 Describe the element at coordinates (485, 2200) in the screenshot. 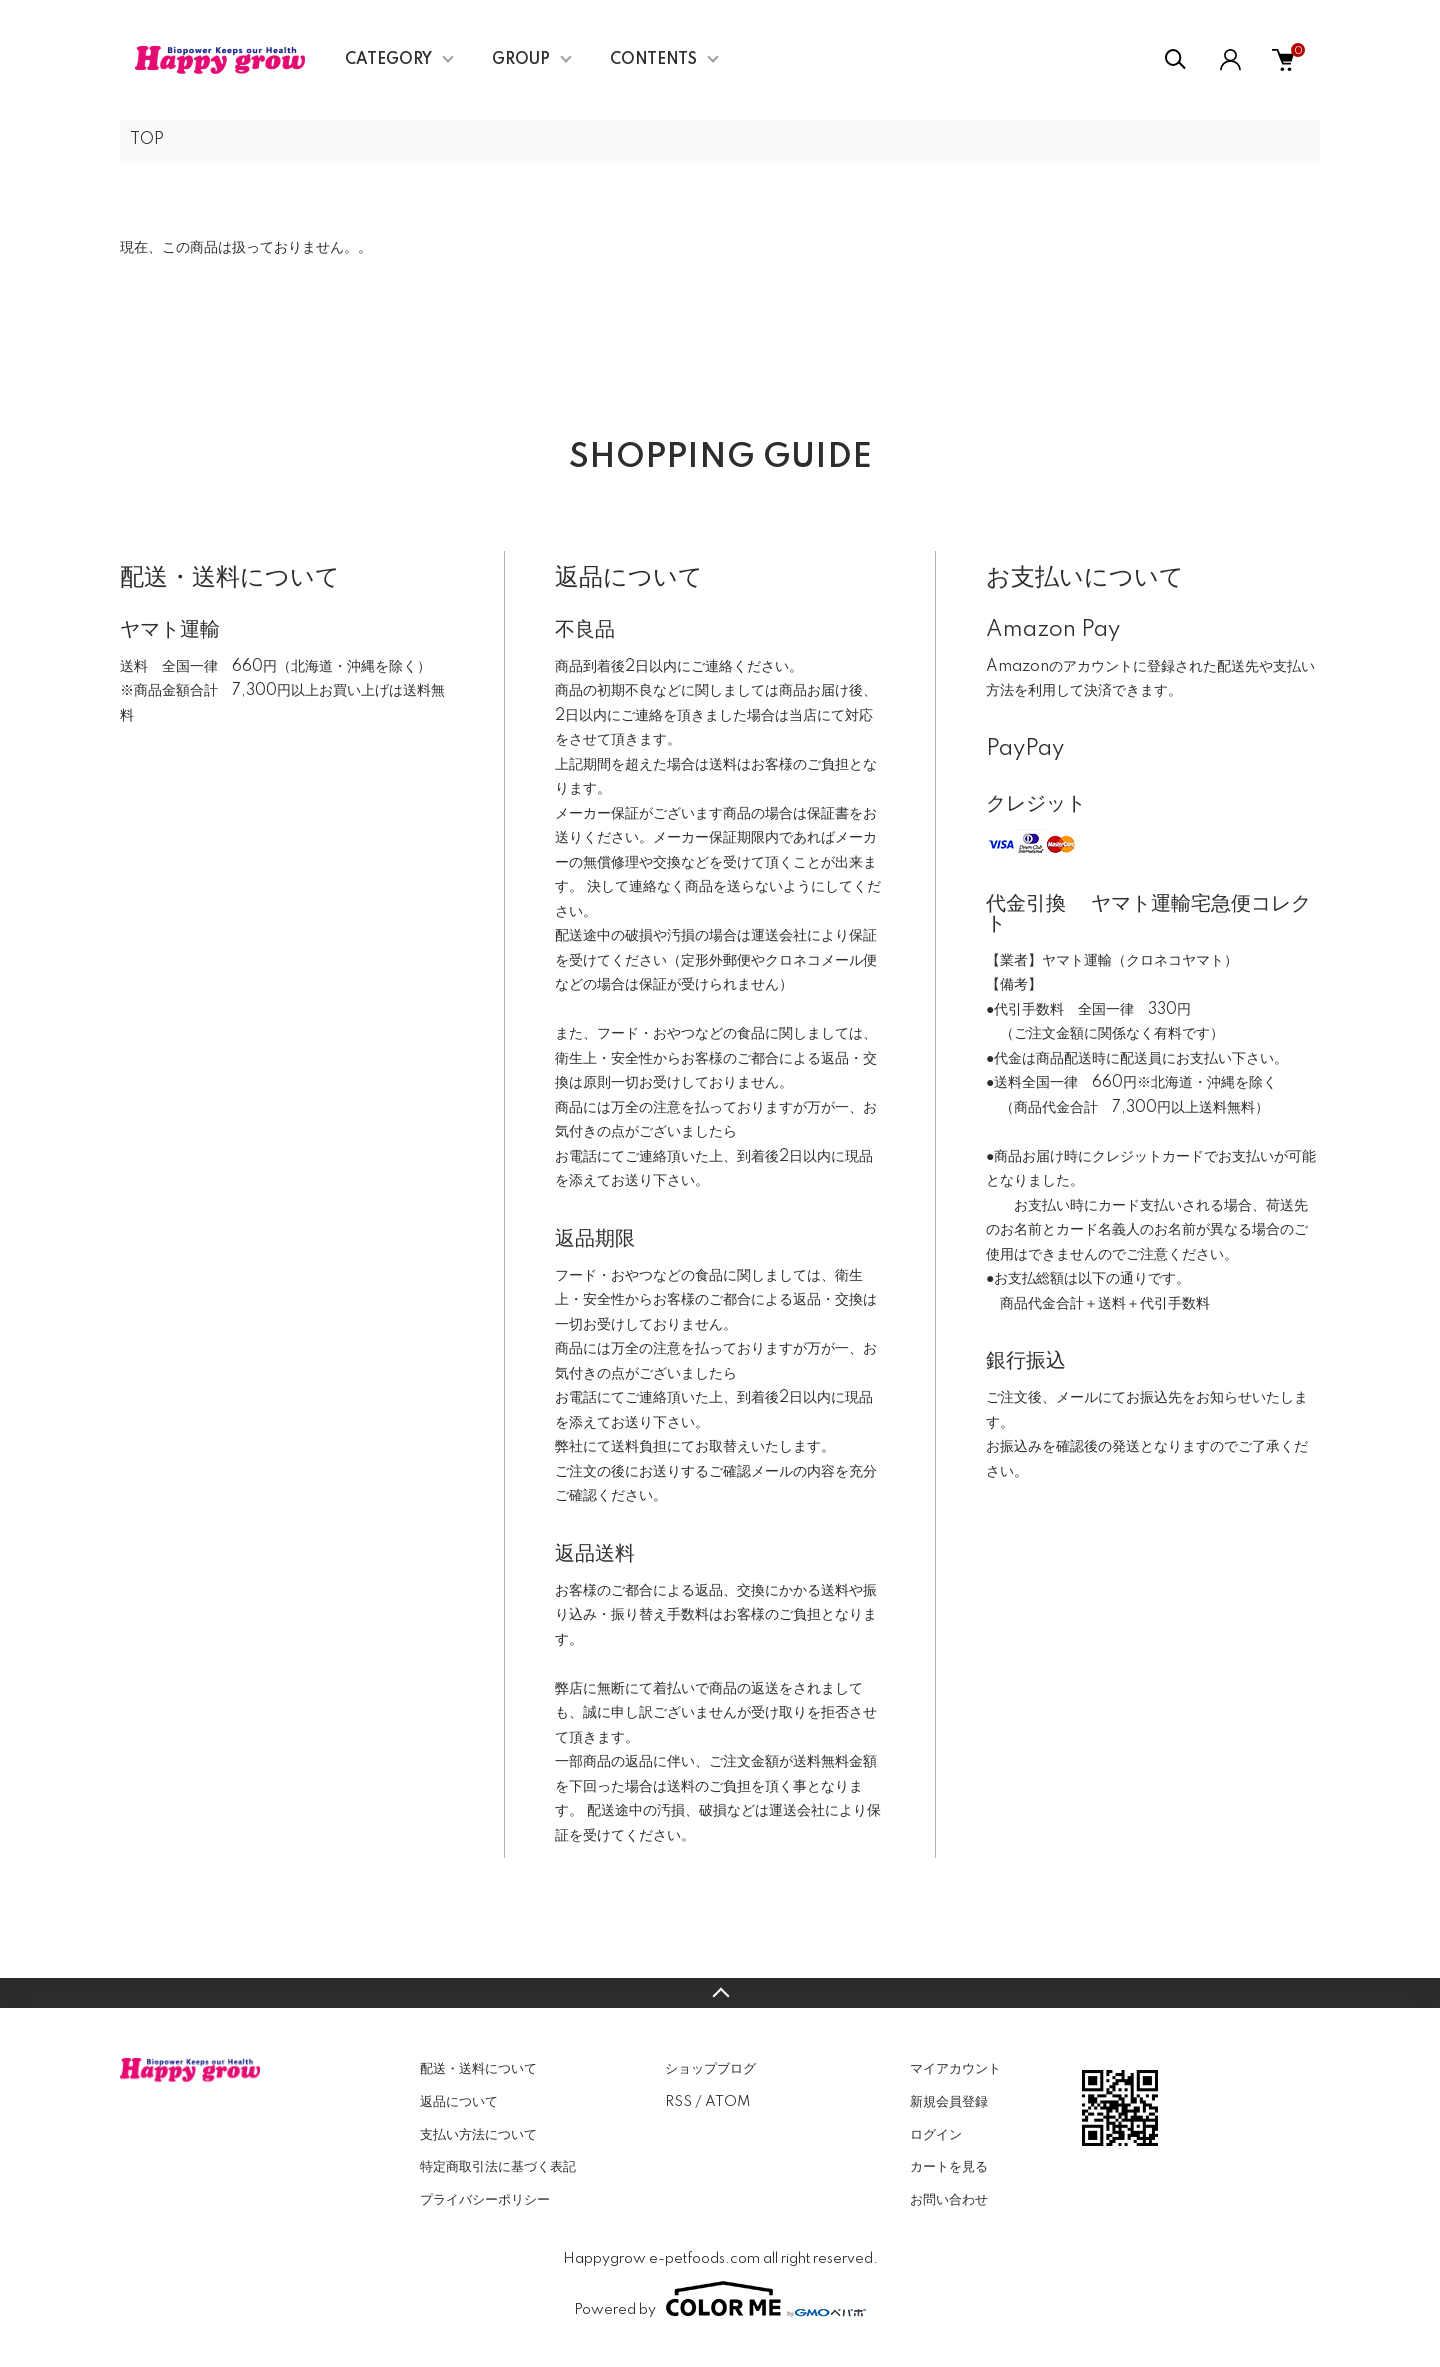

I see `プライバシーポリシー` at that location.